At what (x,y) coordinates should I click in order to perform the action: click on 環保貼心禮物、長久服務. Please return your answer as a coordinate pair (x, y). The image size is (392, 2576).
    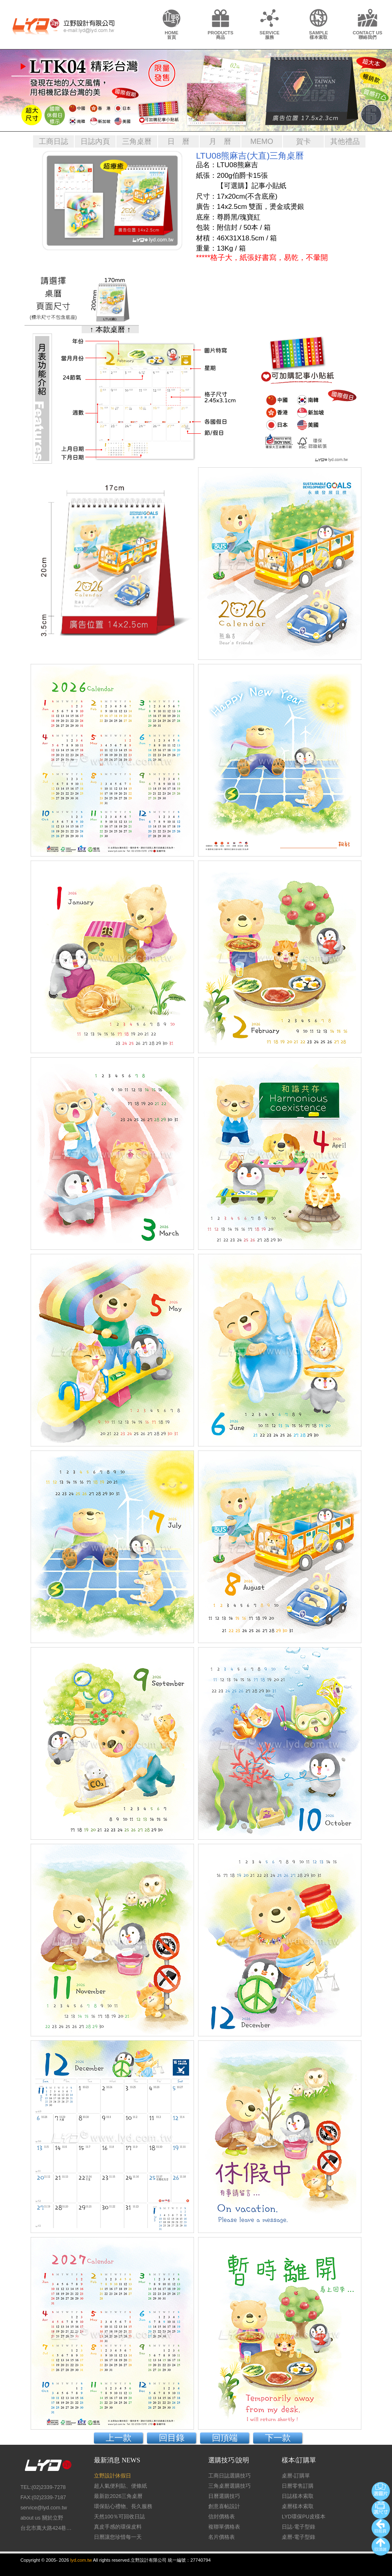
    Looking at the image, I should click on (123, 2506).